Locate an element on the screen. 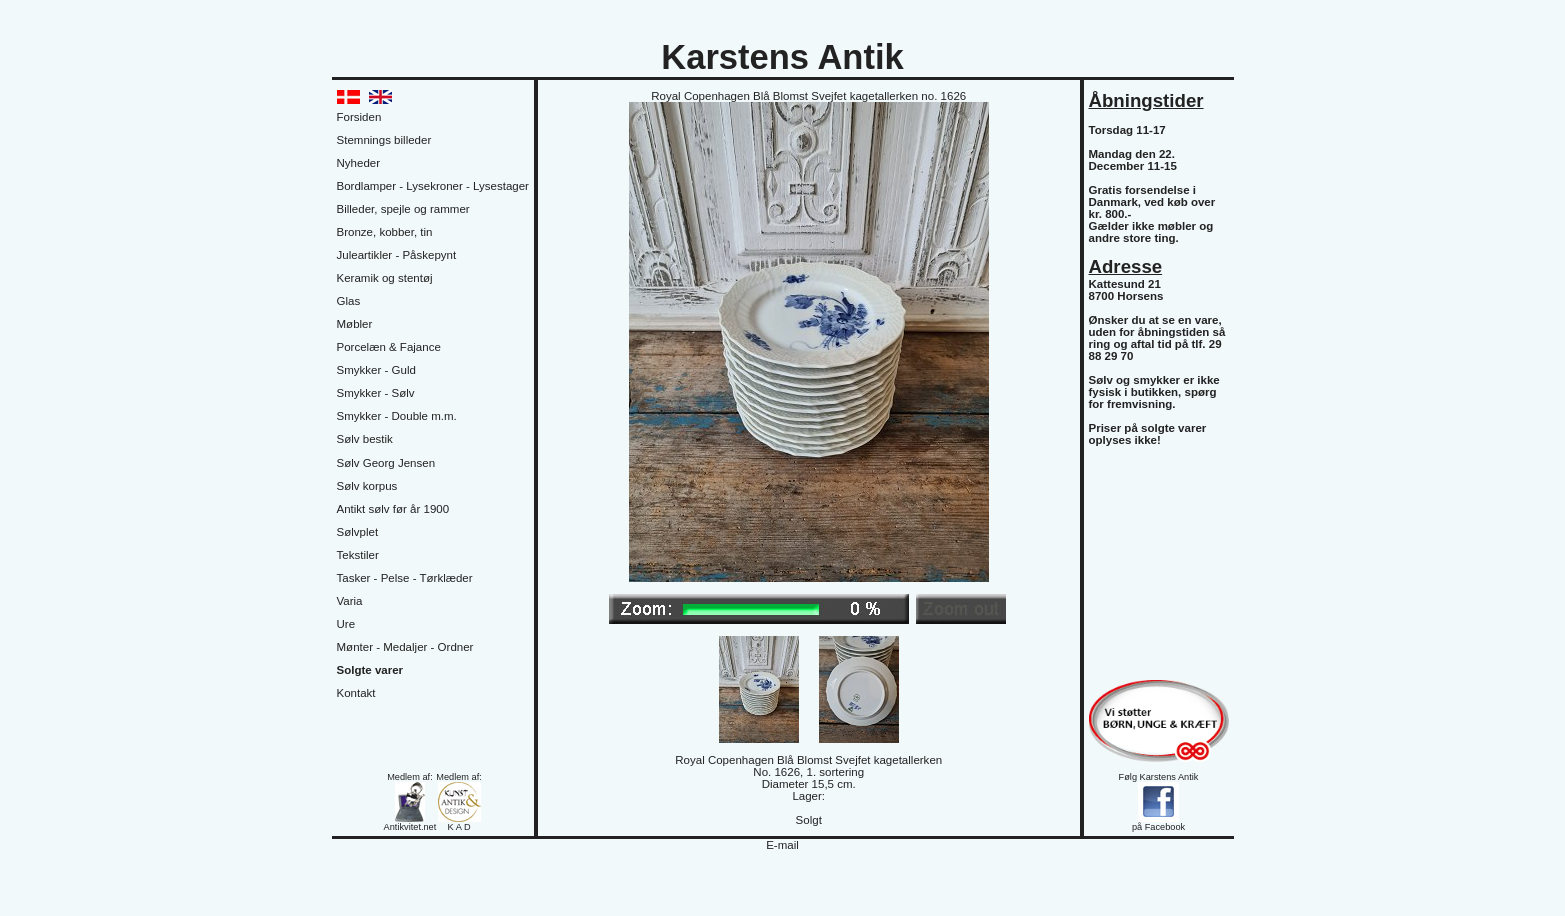 This screenshot has width=1565, height=916. Sølvplet is located at coordinates (358, 532).